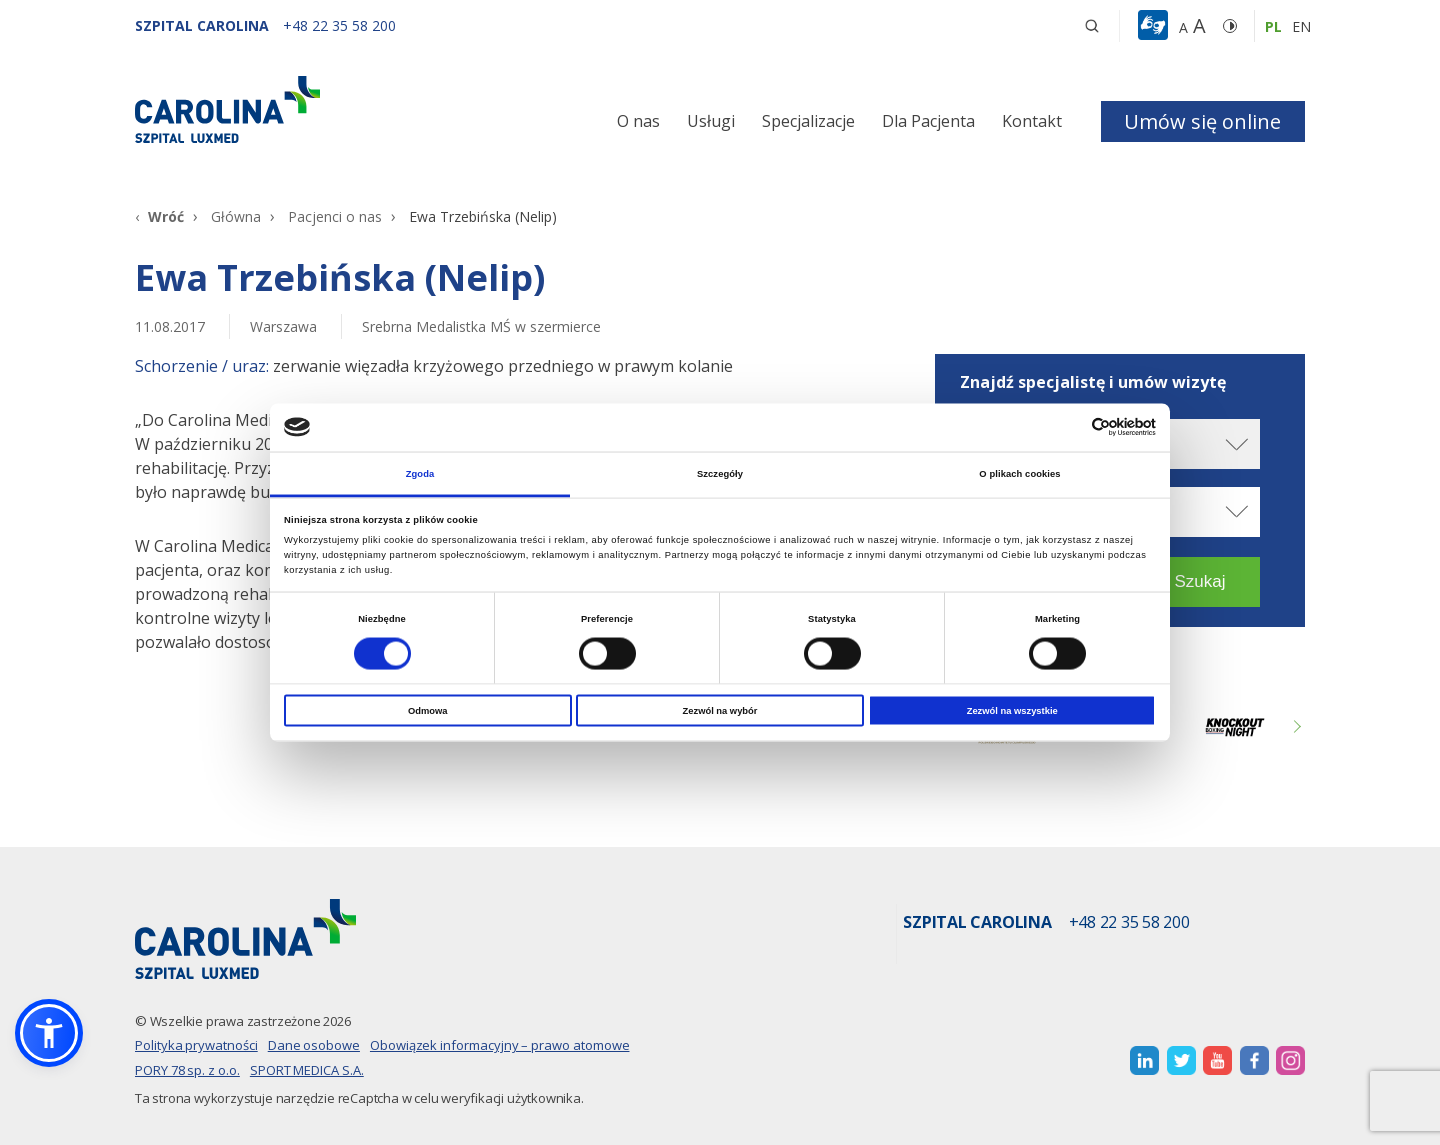  I want to click on Usługi, so click(711, 121).